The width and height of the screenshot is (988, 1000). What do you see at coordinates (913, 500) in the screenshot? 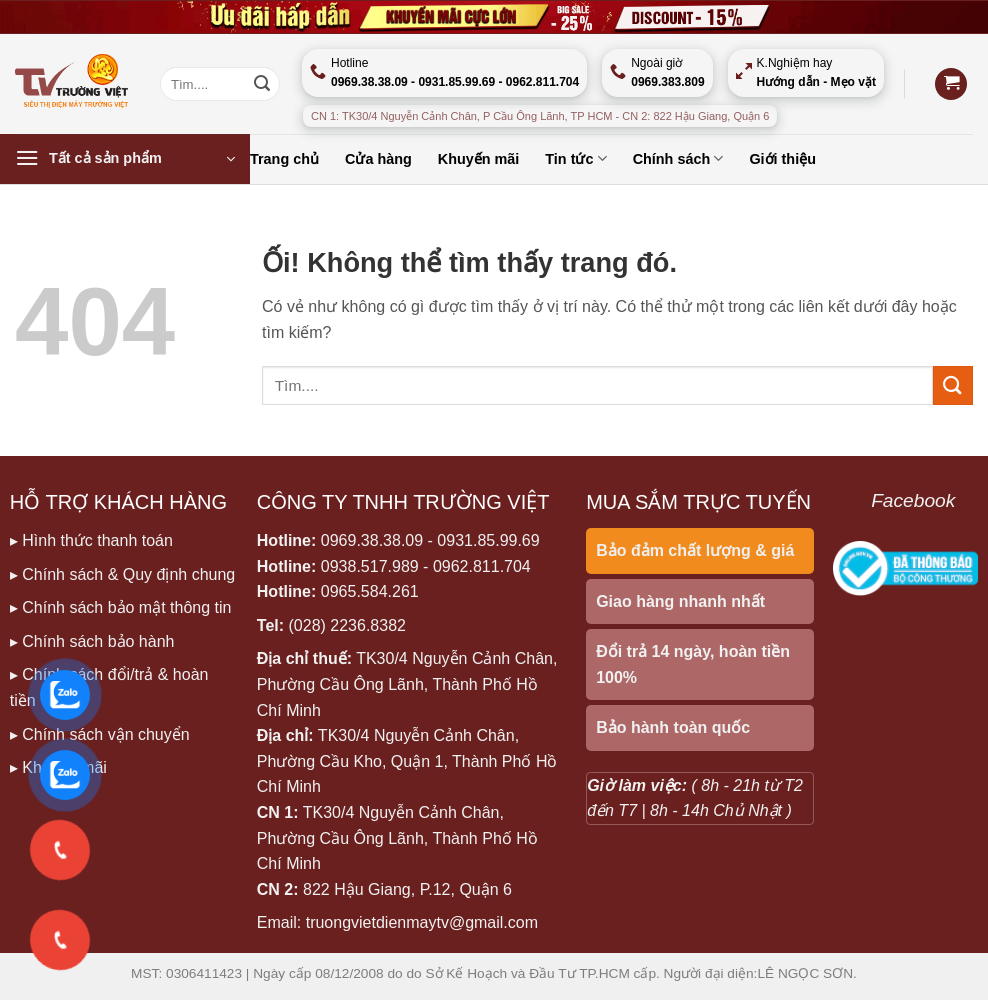
I see `Facebook` at bounding box center [913, 500].